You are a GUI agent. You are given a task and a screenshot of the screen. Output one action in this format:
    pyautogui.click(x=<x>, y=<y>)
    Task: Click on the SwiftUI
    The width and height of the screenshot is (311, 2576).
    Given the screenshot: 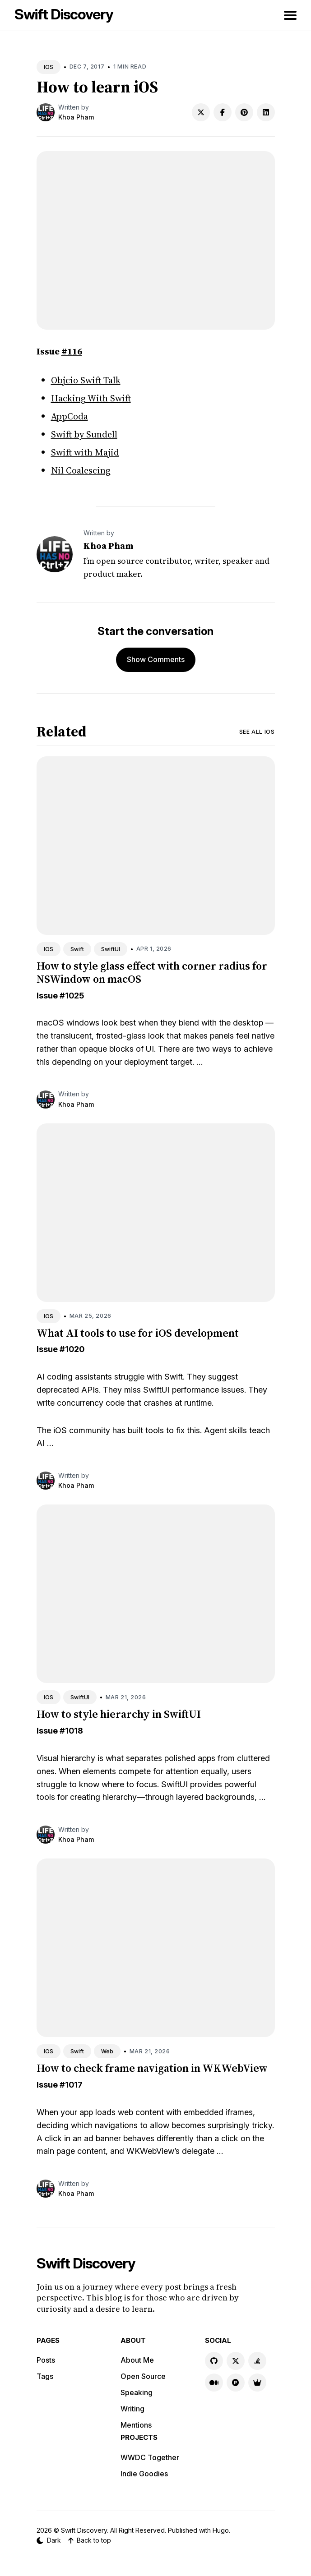 What is the action you would take?
    pyautogui.click(x=110, y=949)
    